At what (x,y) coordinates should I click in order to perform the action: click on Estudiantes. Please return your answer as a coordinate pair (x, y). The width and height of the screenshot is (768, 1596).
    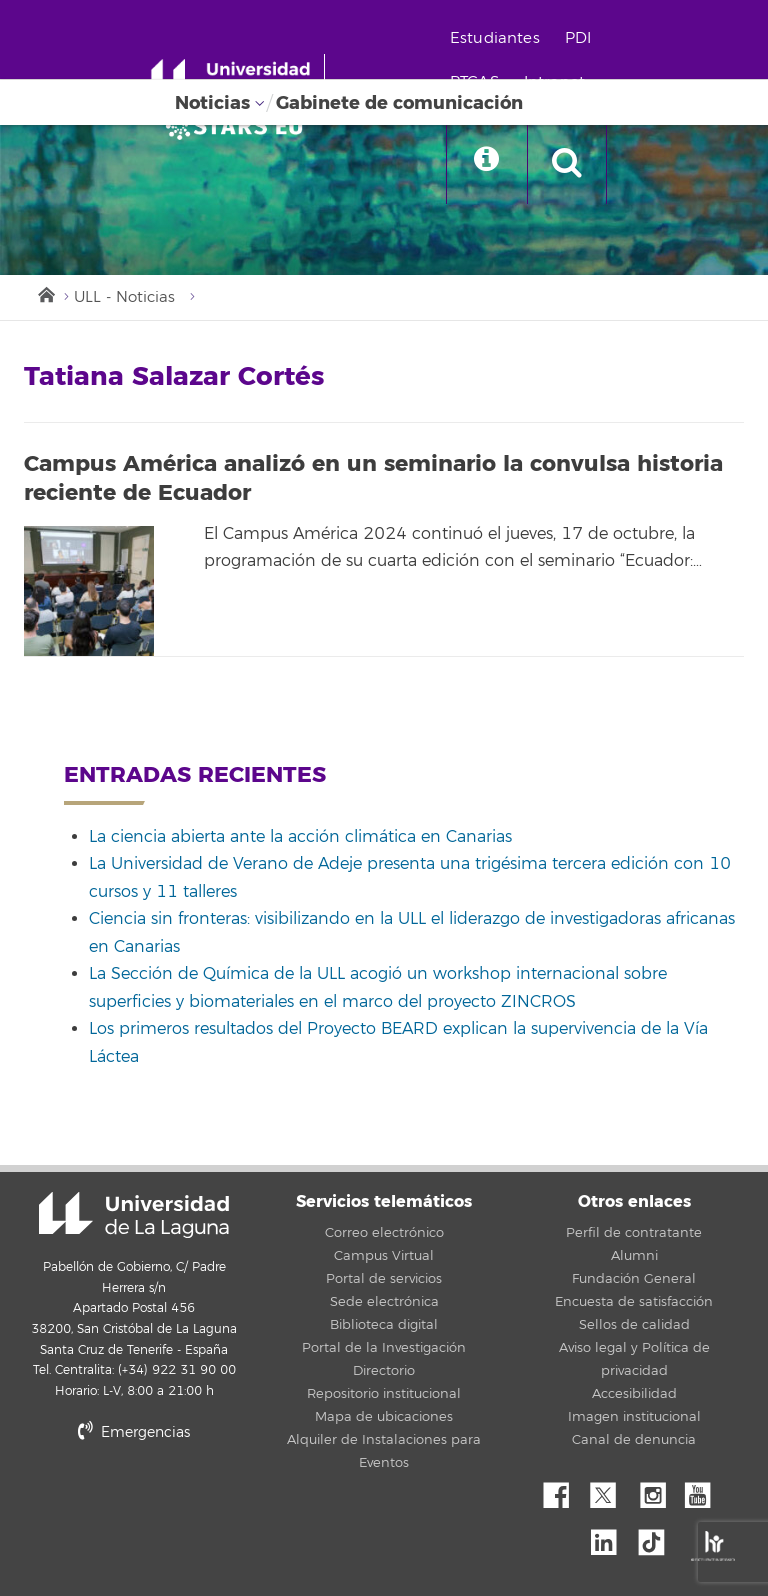
    Looking at the image, I should click on (495, 38).